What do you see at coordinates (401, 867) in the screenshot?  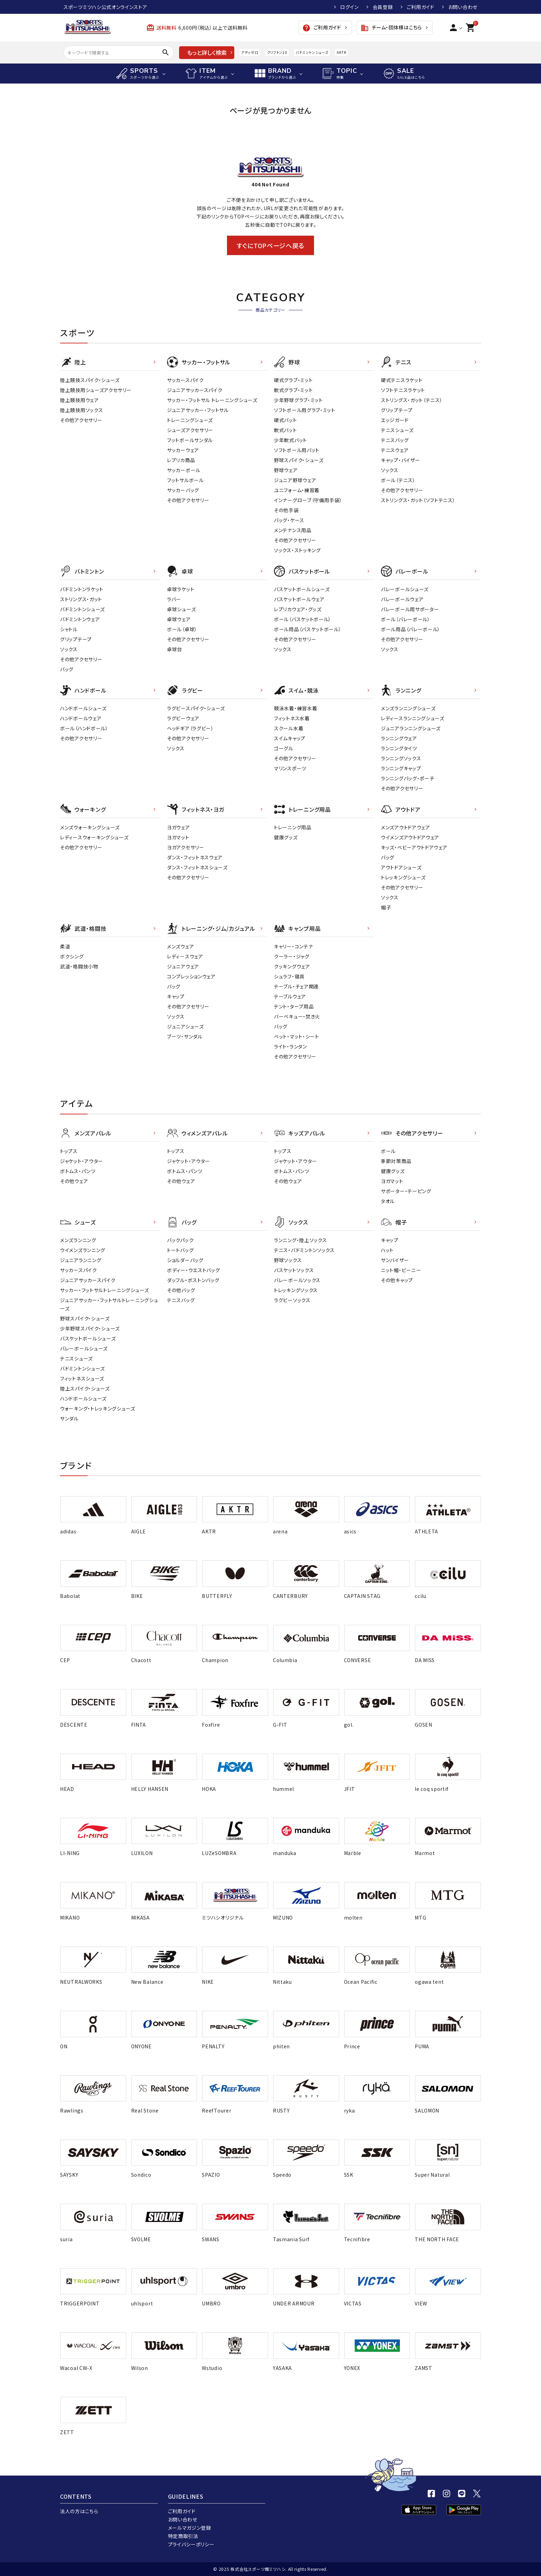 I see `アウトドアシューズ` at bounding box center [401, 867].